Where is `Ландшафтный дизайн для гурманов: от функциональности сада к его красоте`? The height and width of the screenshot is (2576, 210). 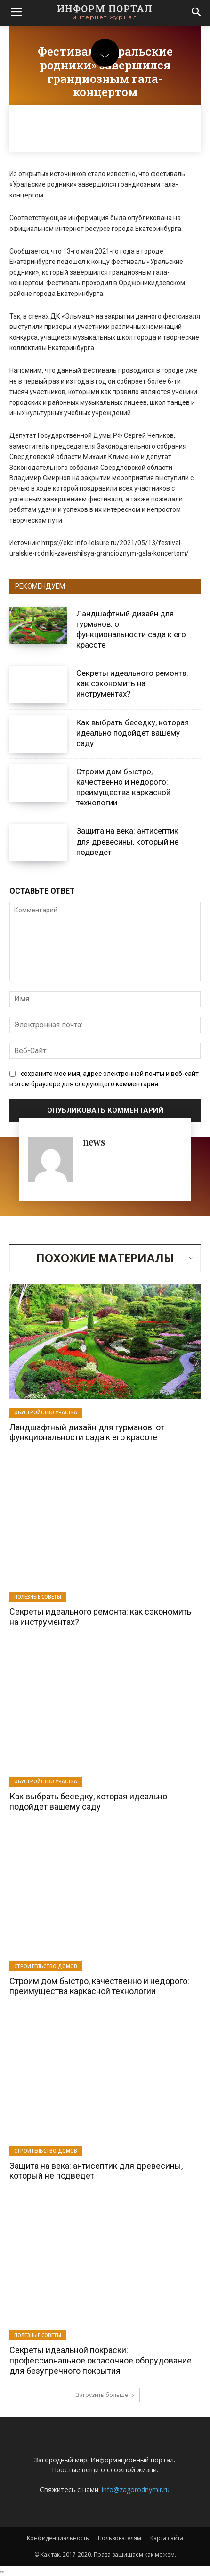 Ландшафтный дизайн для гурманов: от функциональности сада к его красоте is located at coordinates (86, 1432).